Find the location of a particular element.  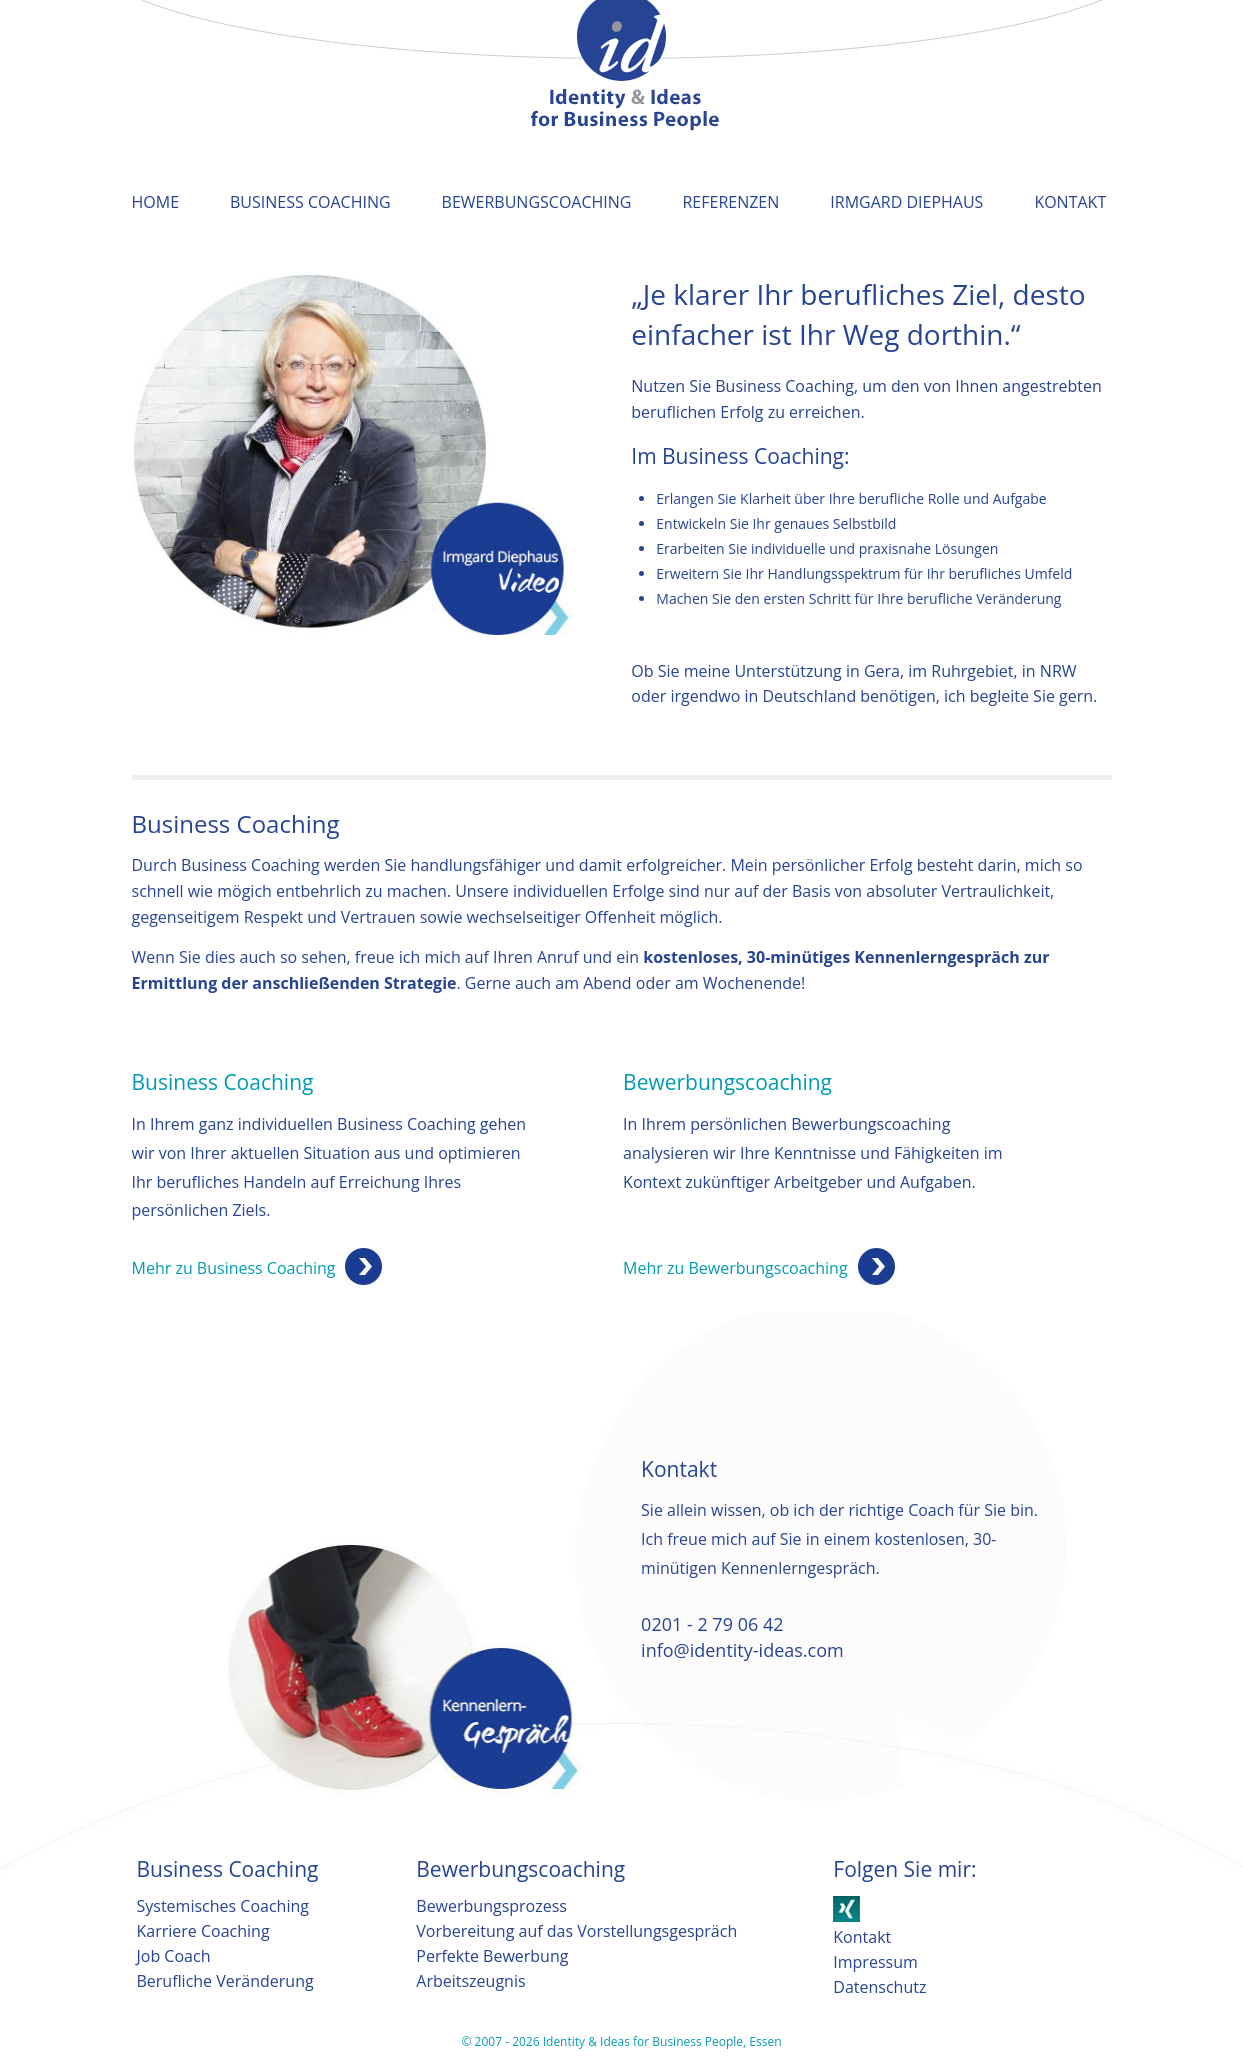

Vorbereitung auf das Vorstellungsgespräch is located at coordinates (576, 1931).